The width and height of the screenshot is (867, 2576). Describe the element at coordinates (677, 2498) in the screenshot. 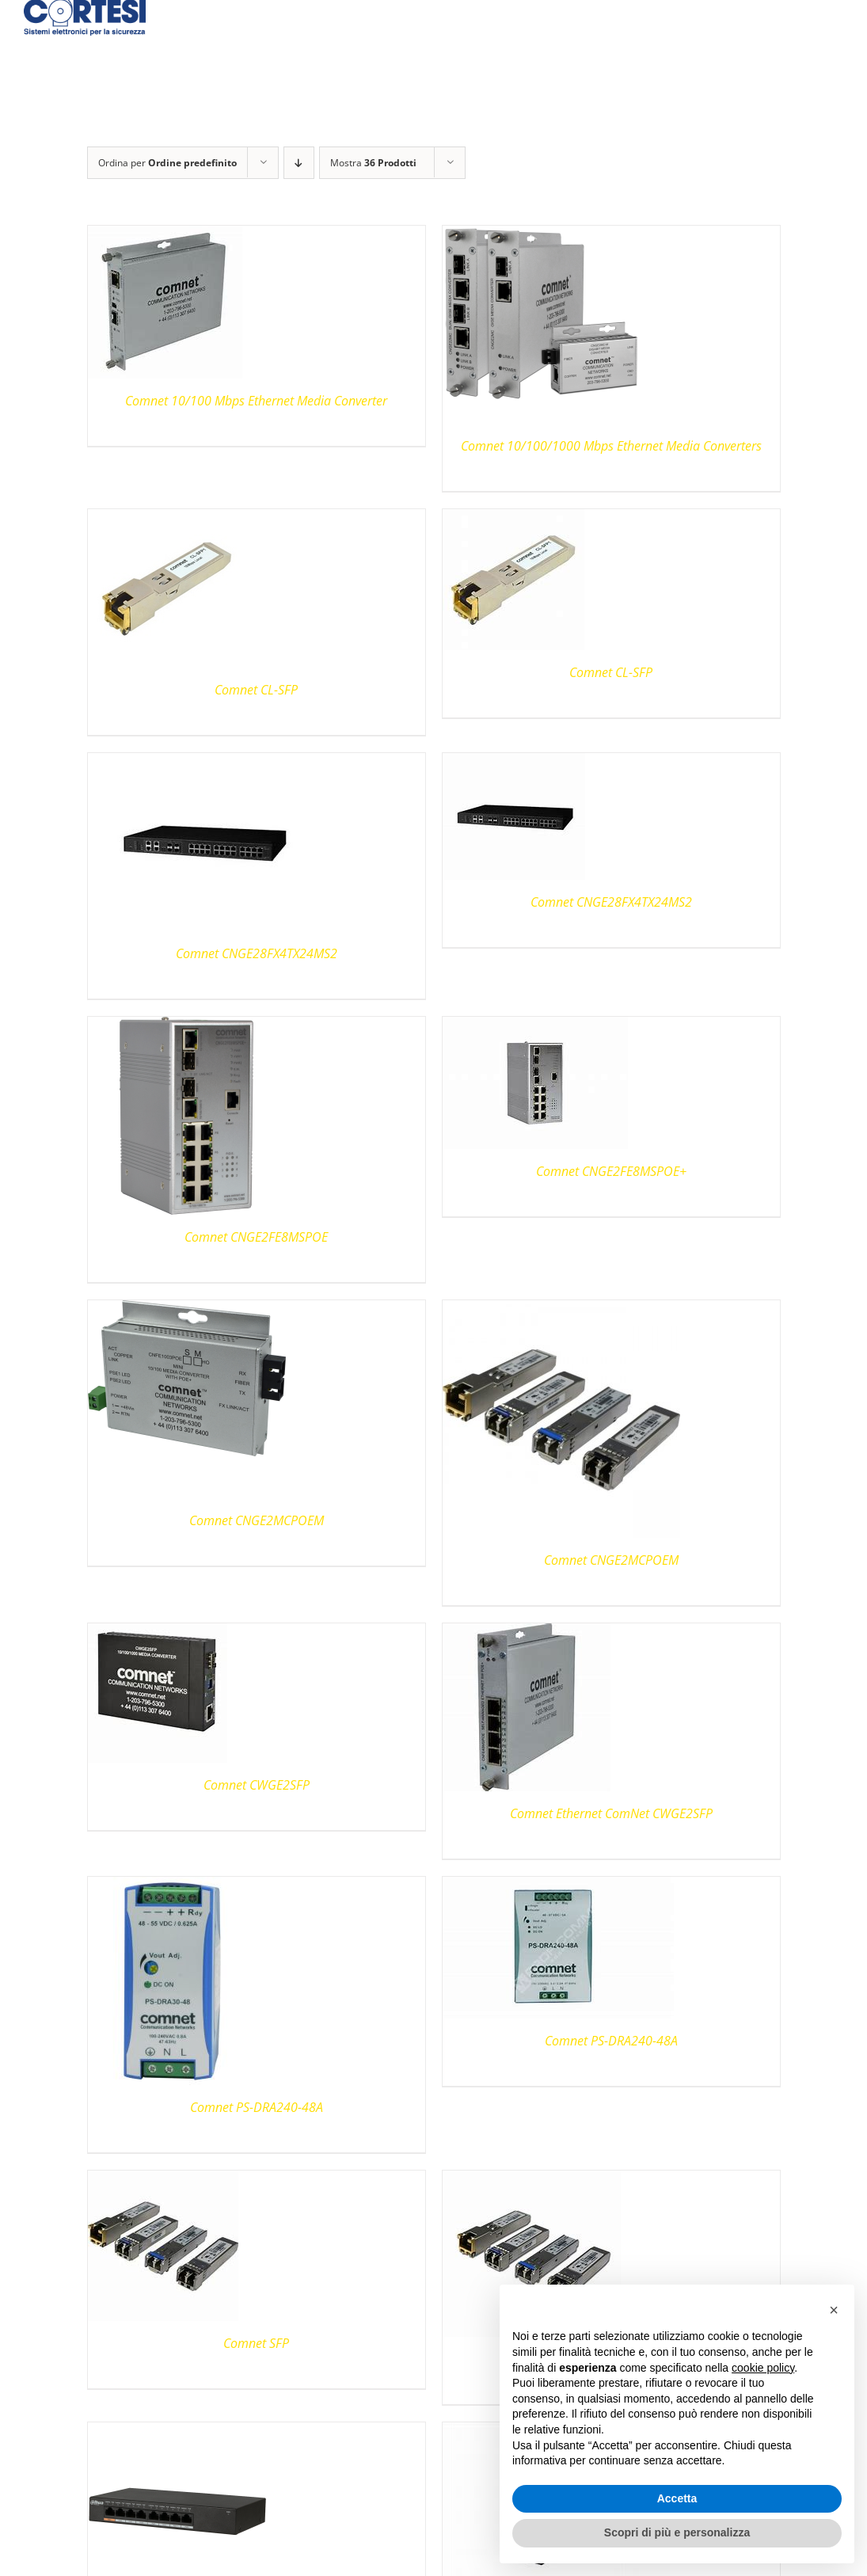

I see `Accetta [button]` at that location.